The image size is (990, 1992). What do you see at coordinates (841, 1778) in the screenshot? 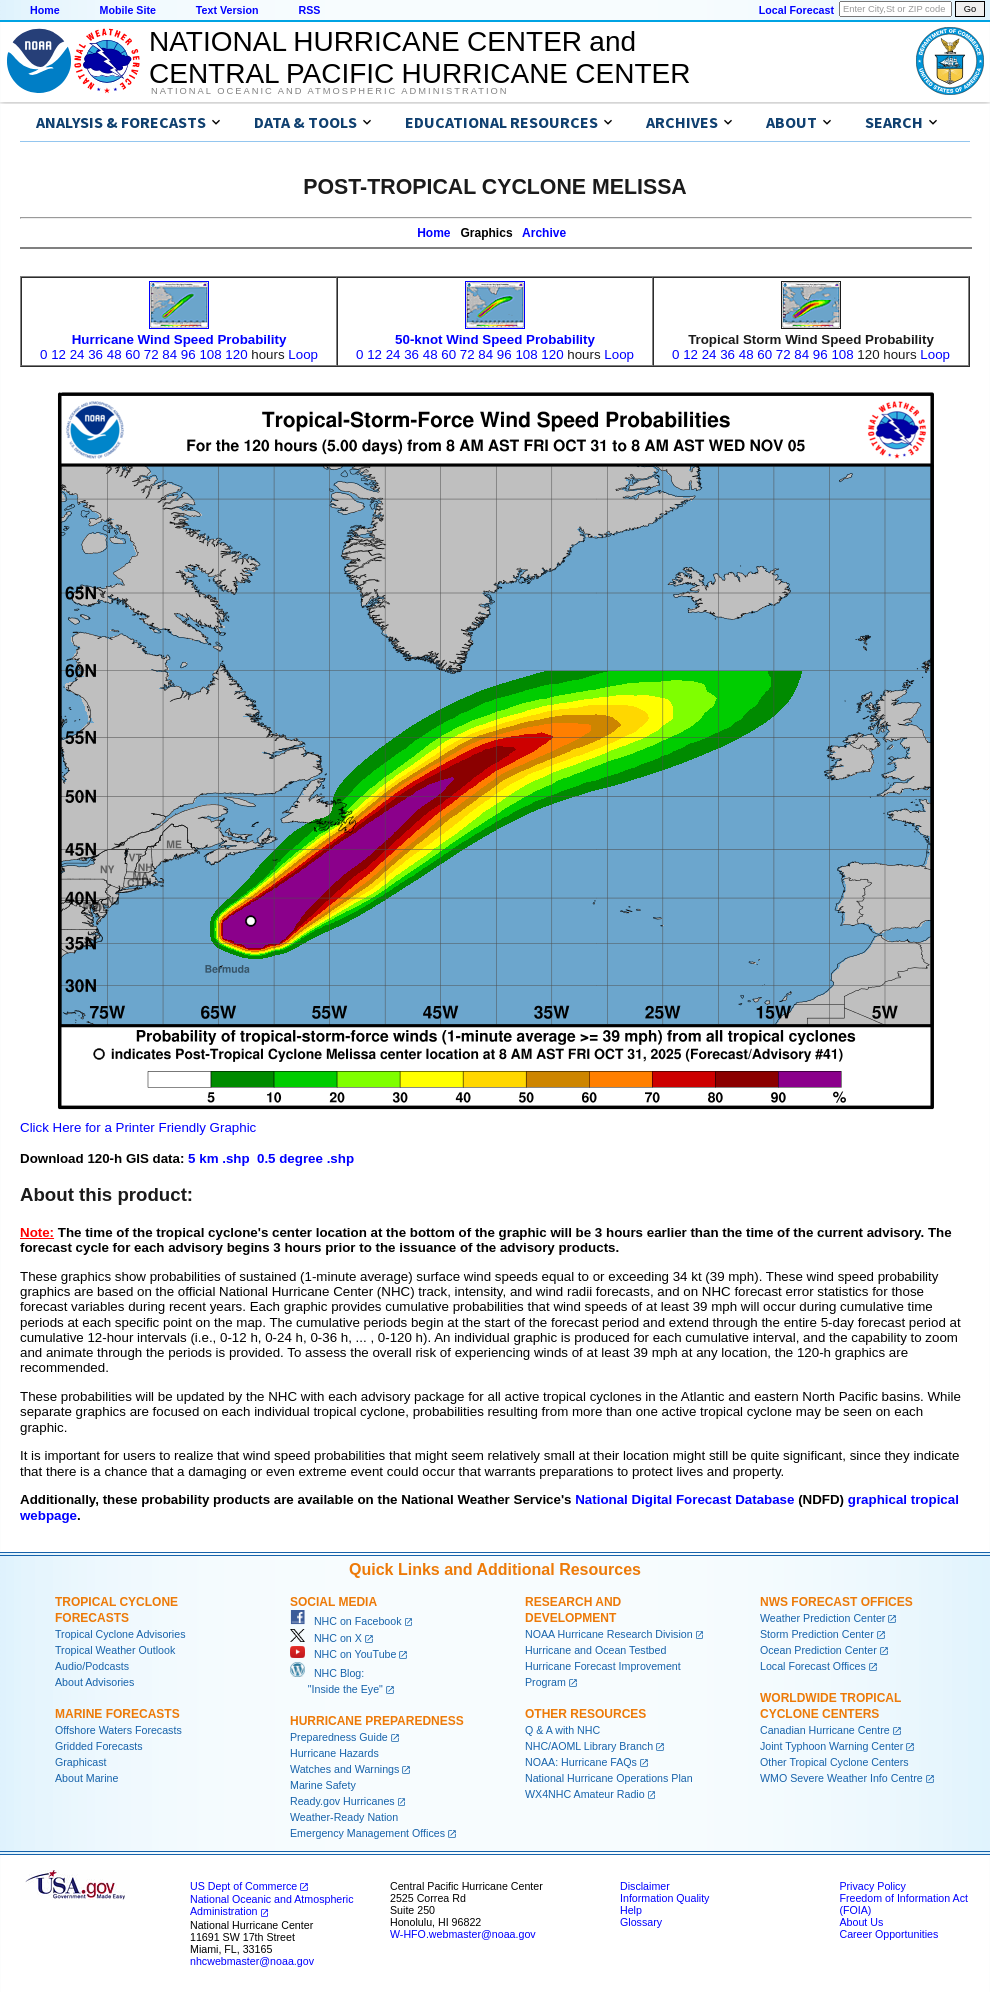
I see `WMO Severe Weather Info Centre` at bounding box center [841, 1778].